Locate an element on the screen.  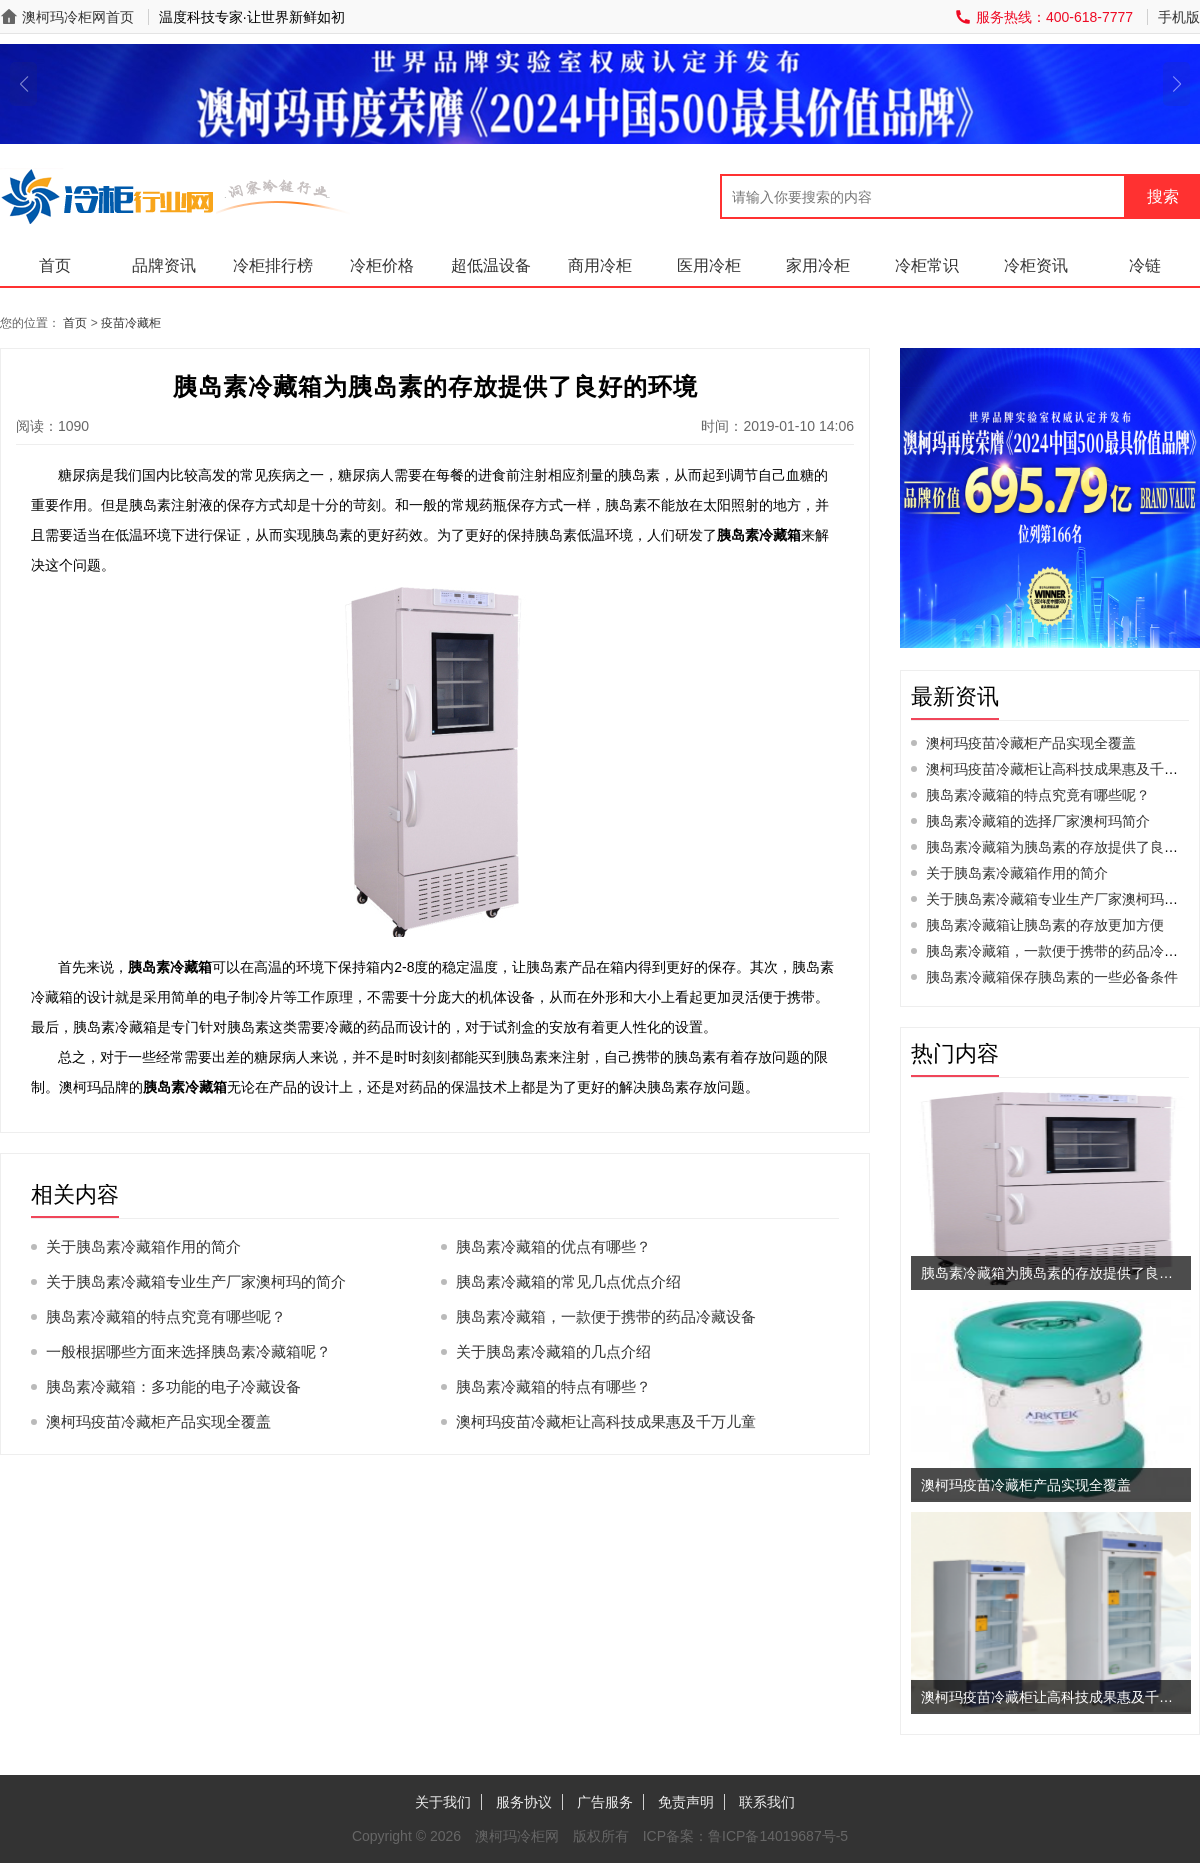
超低温设备 is located at coordinates (491, 265).